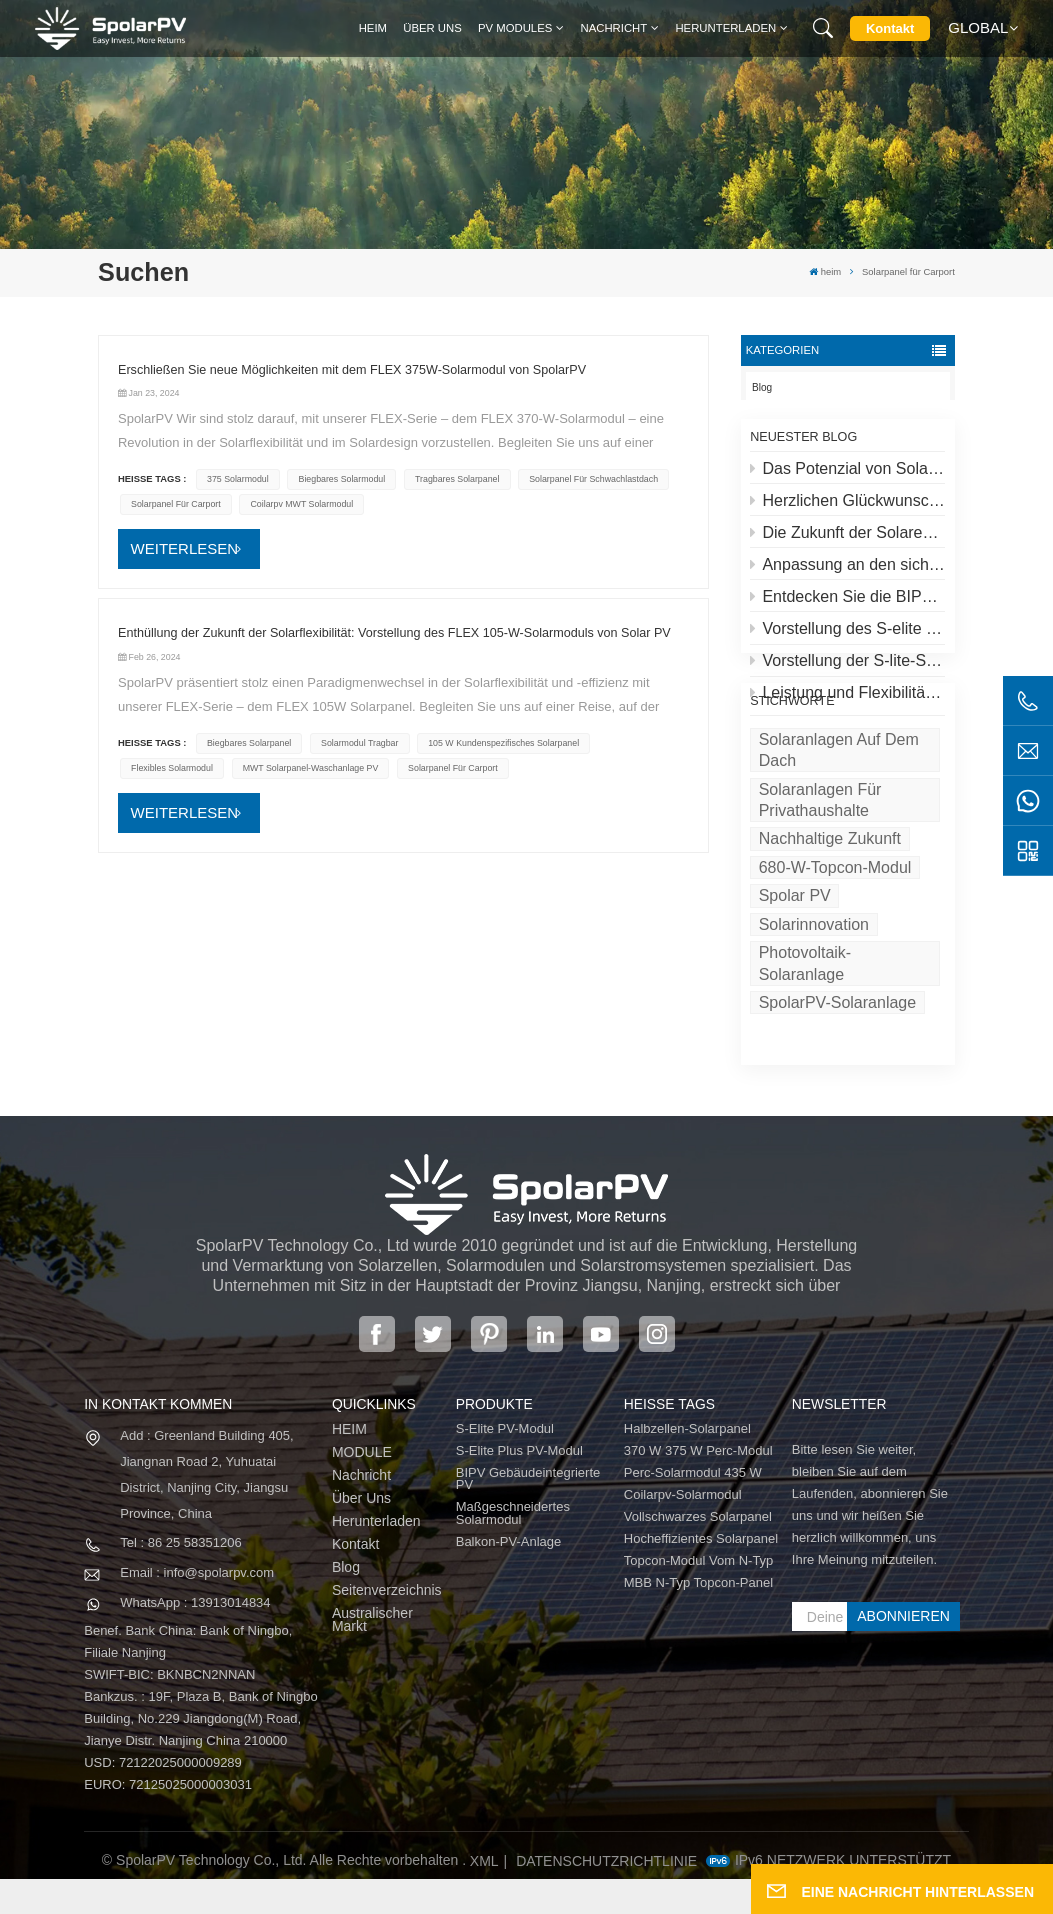  What do you see at coordinates (805, 1037) in the screenshot?
I see `Photovoltaik-Solaranlage` at bounding box center [805, 1037].